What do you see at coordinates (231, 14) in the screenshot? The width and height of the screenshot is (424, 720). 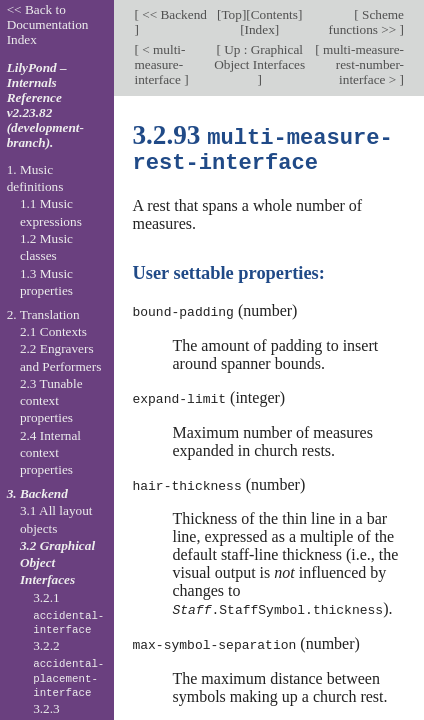 I see `Top` at bounding box center [231, 14].